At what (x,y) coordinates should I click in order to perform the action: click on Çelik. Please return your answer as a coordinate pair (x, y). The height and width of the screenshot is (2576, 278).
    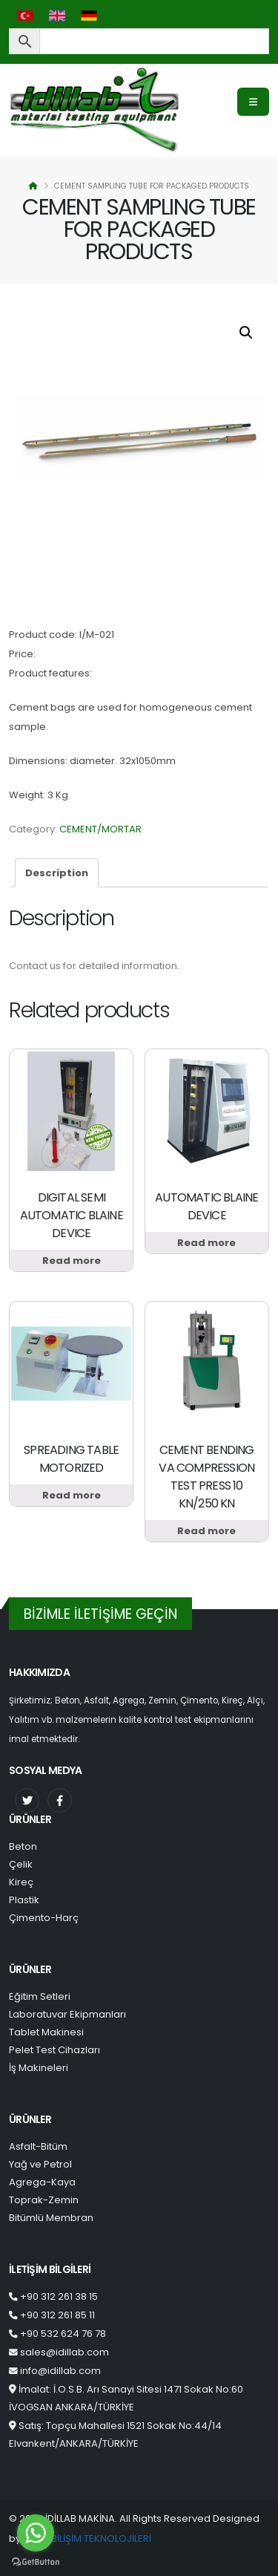
    Looking at the image, I should click on (21, 1864).